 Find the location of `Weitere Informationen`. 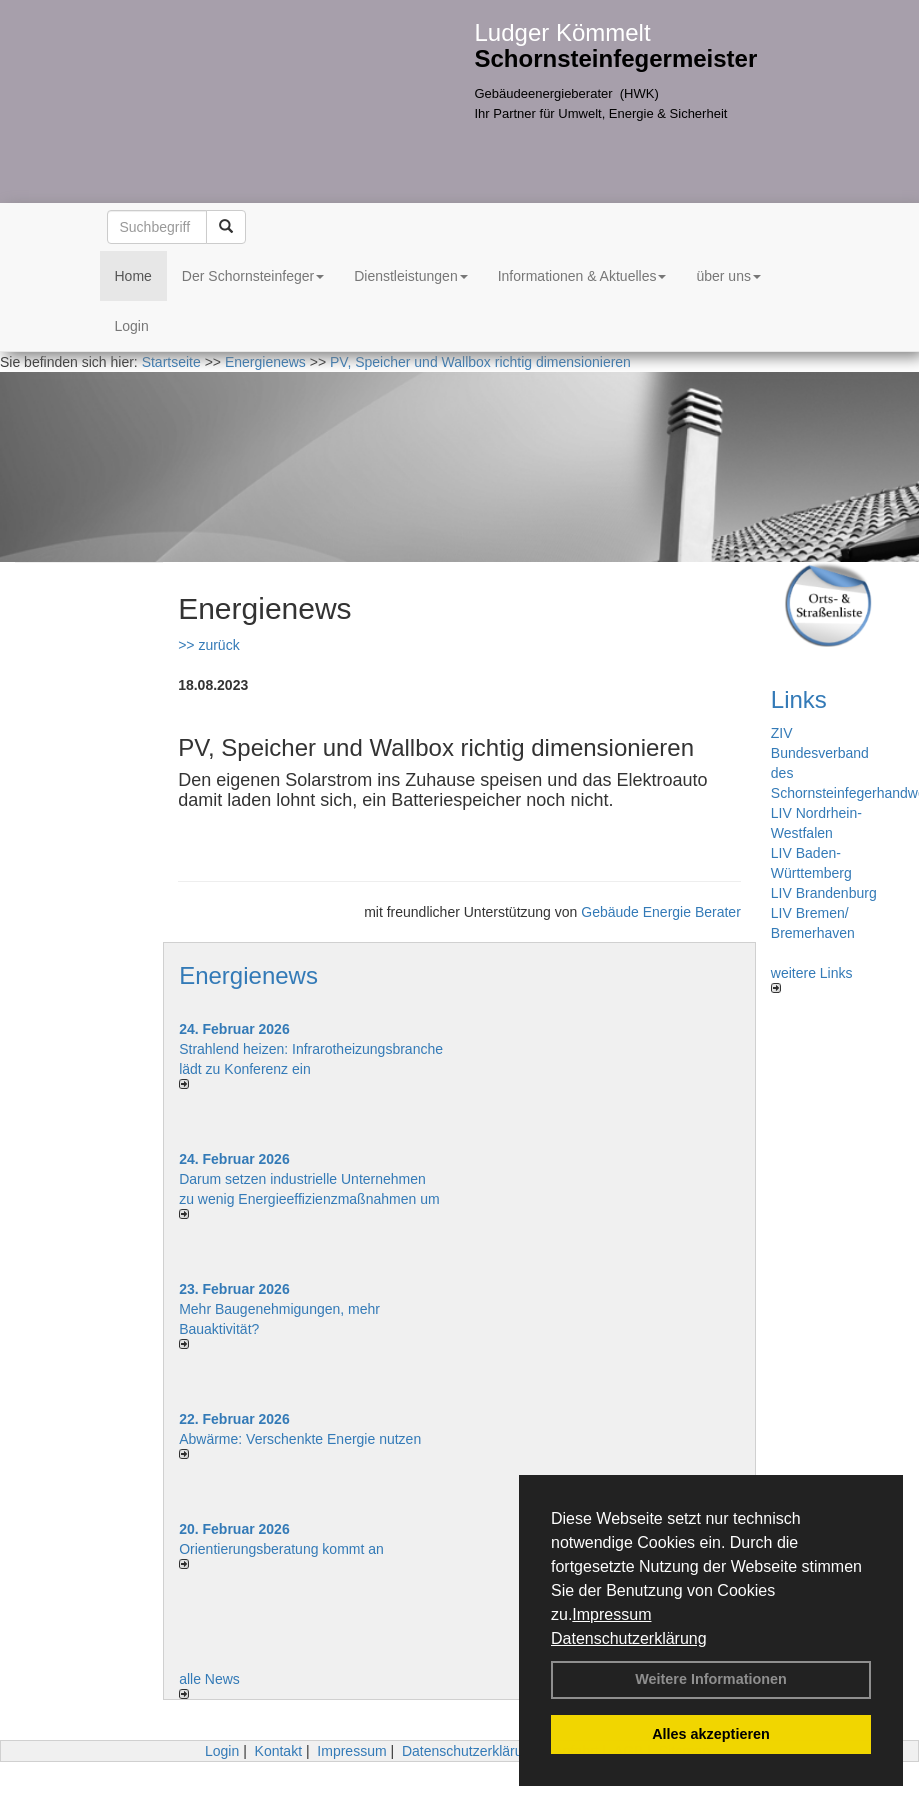

Weitere Informationen is located at coordinates (711, 1679).